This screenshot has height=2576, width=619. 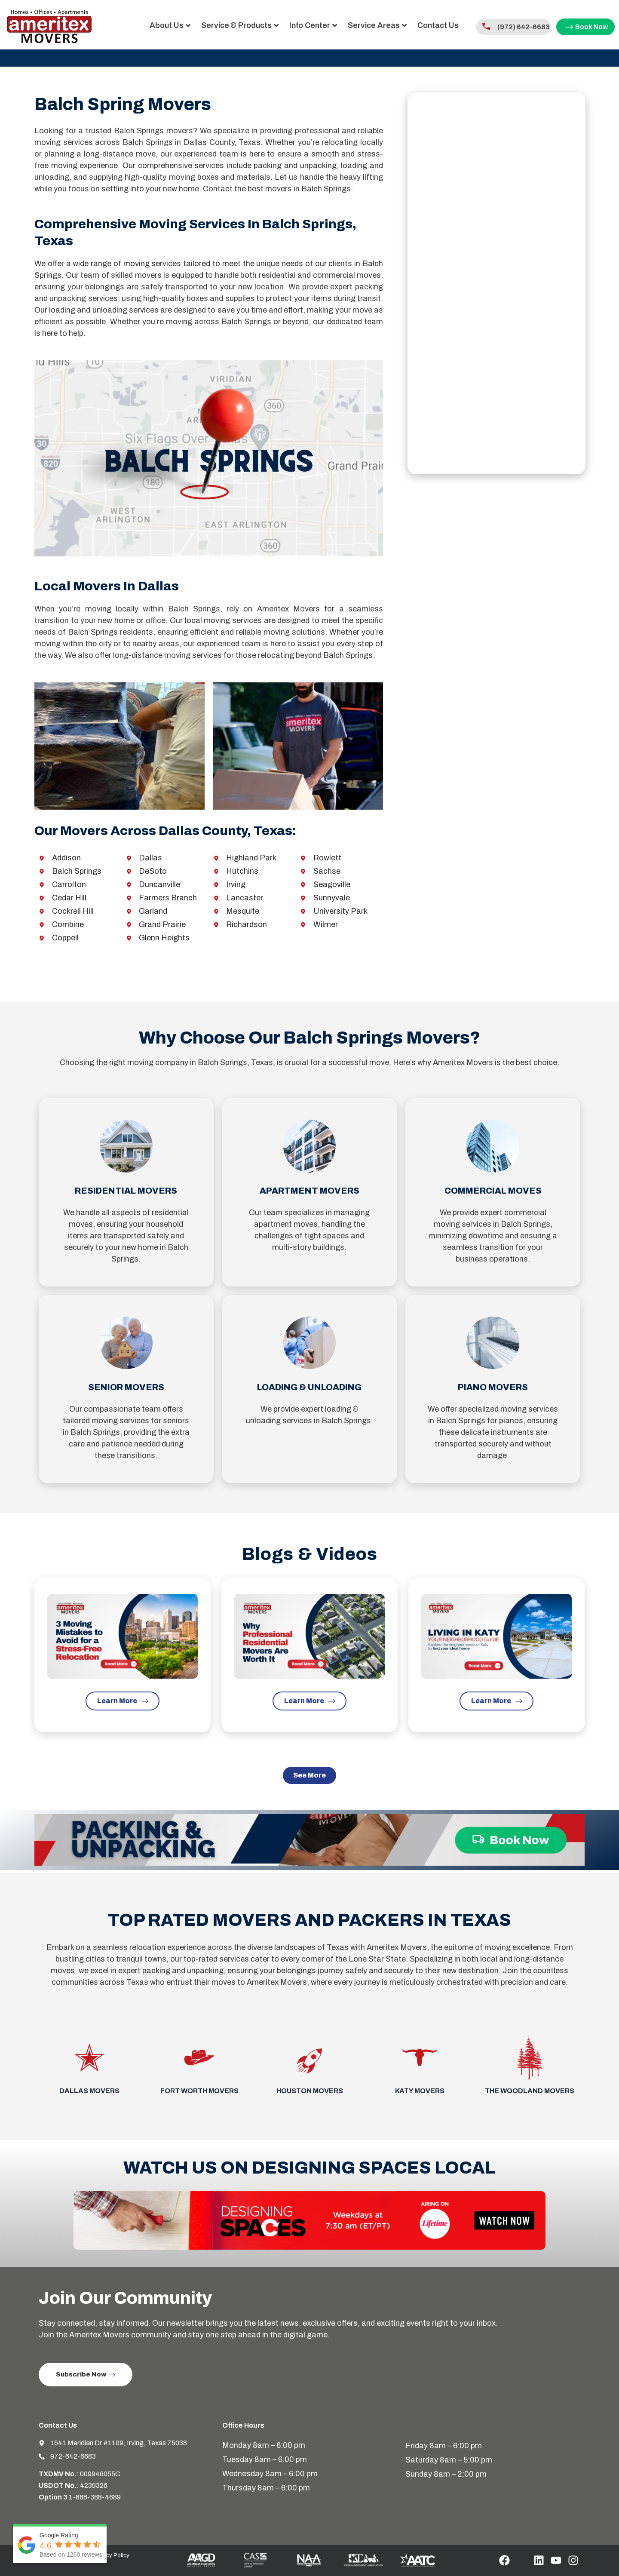 What do you see at coordinates (338, 25) in the screenshot?
I see `Service Areas` at bounding box center [338, 25].